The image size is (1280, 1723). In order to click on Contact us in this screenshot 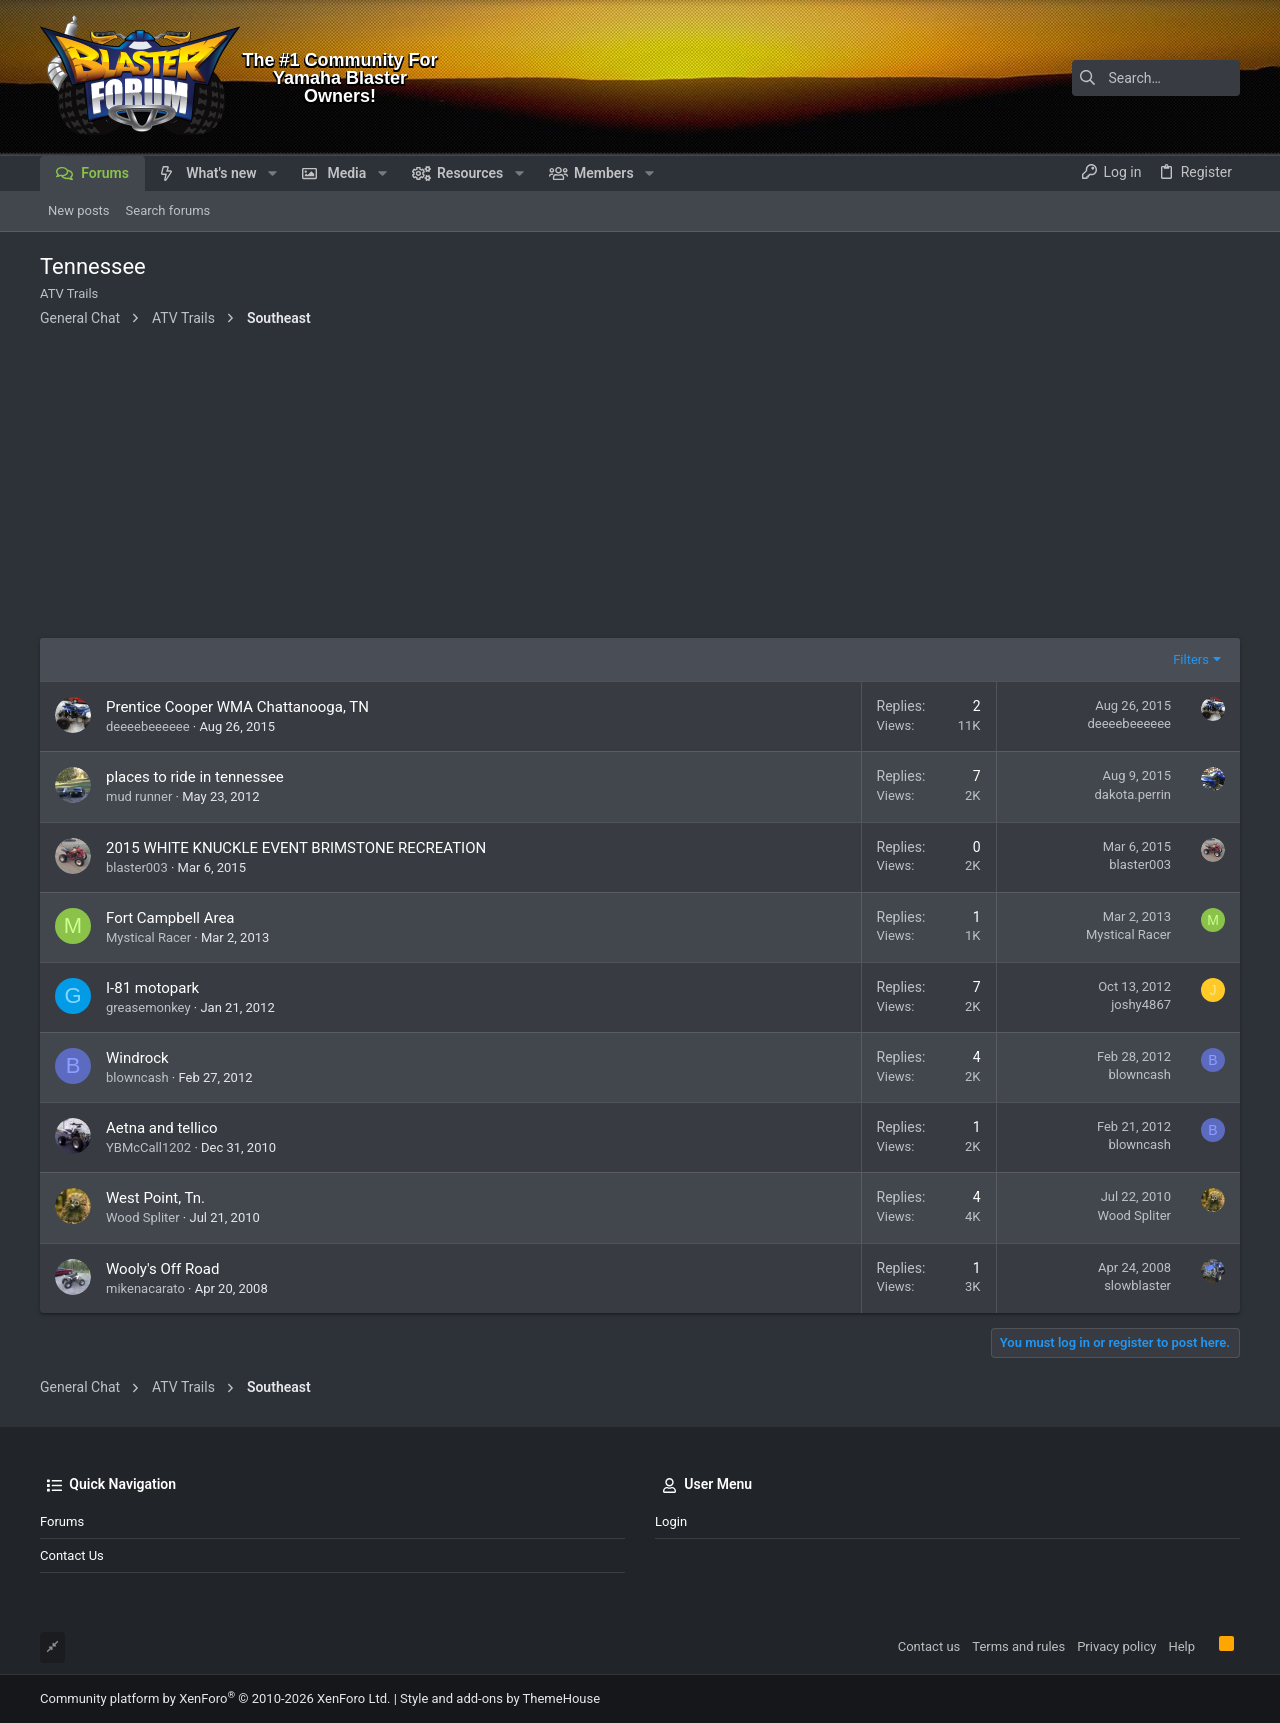, I will do `click(72, 1555)`.